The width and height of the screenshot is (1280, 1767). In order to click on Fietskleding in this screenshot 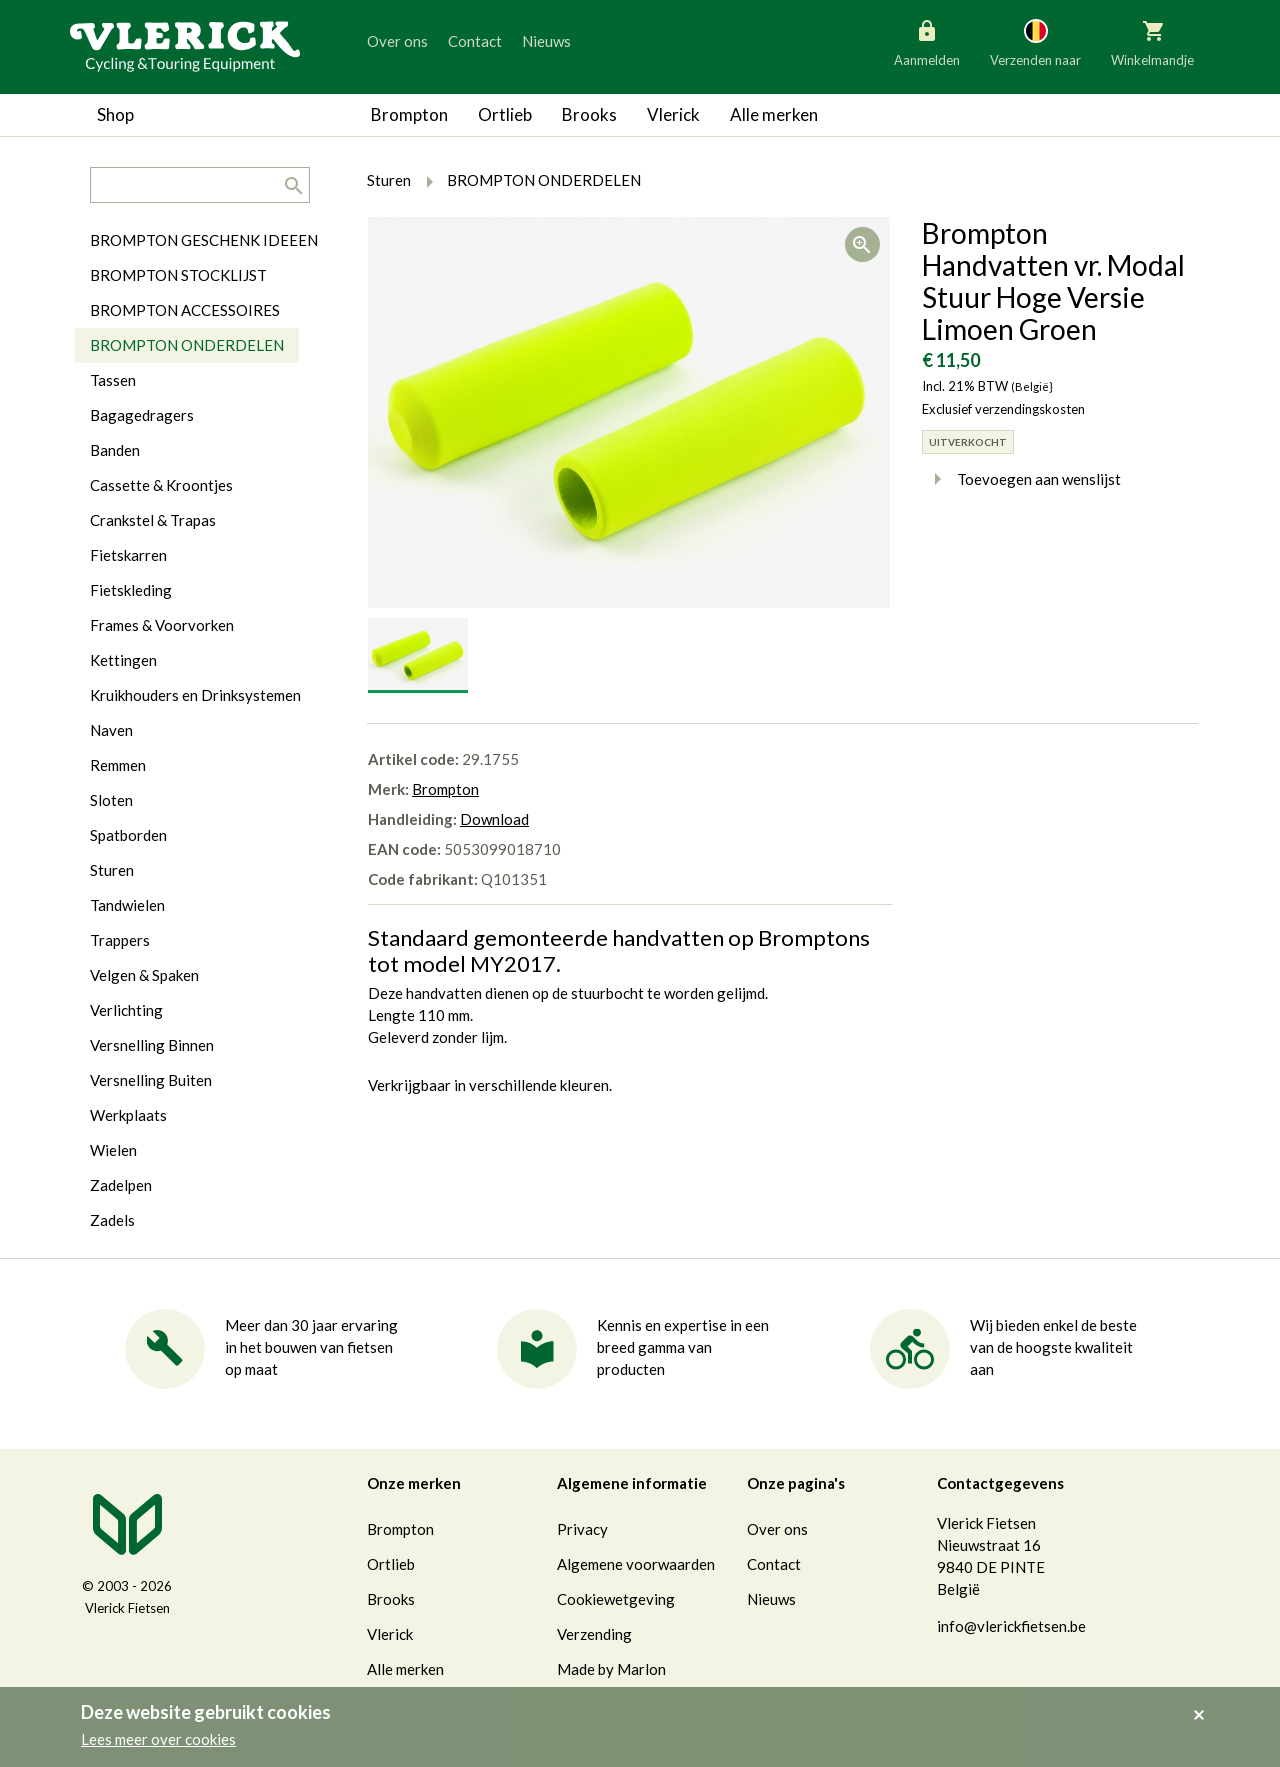, I will do `click(131, 590)`.